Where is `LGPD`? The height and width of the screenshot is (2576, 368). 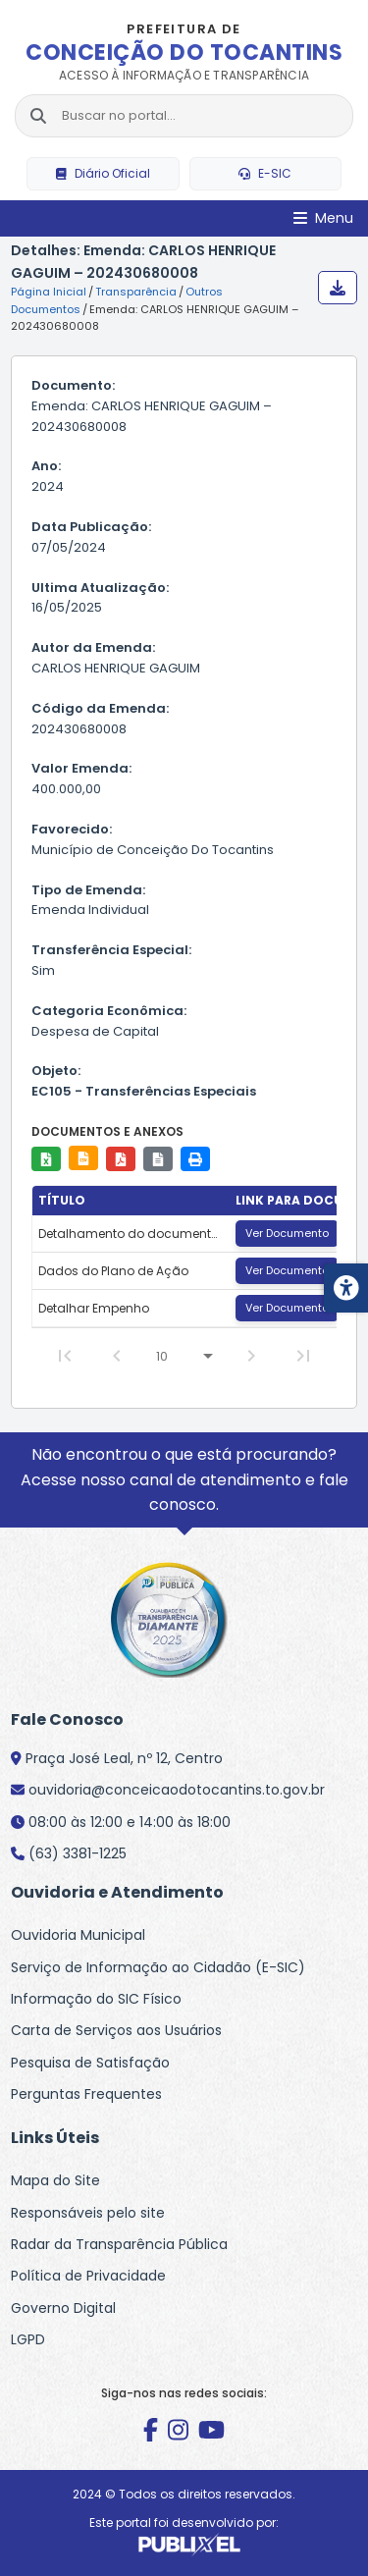
LGPD is located at coordinates (28, 2339).